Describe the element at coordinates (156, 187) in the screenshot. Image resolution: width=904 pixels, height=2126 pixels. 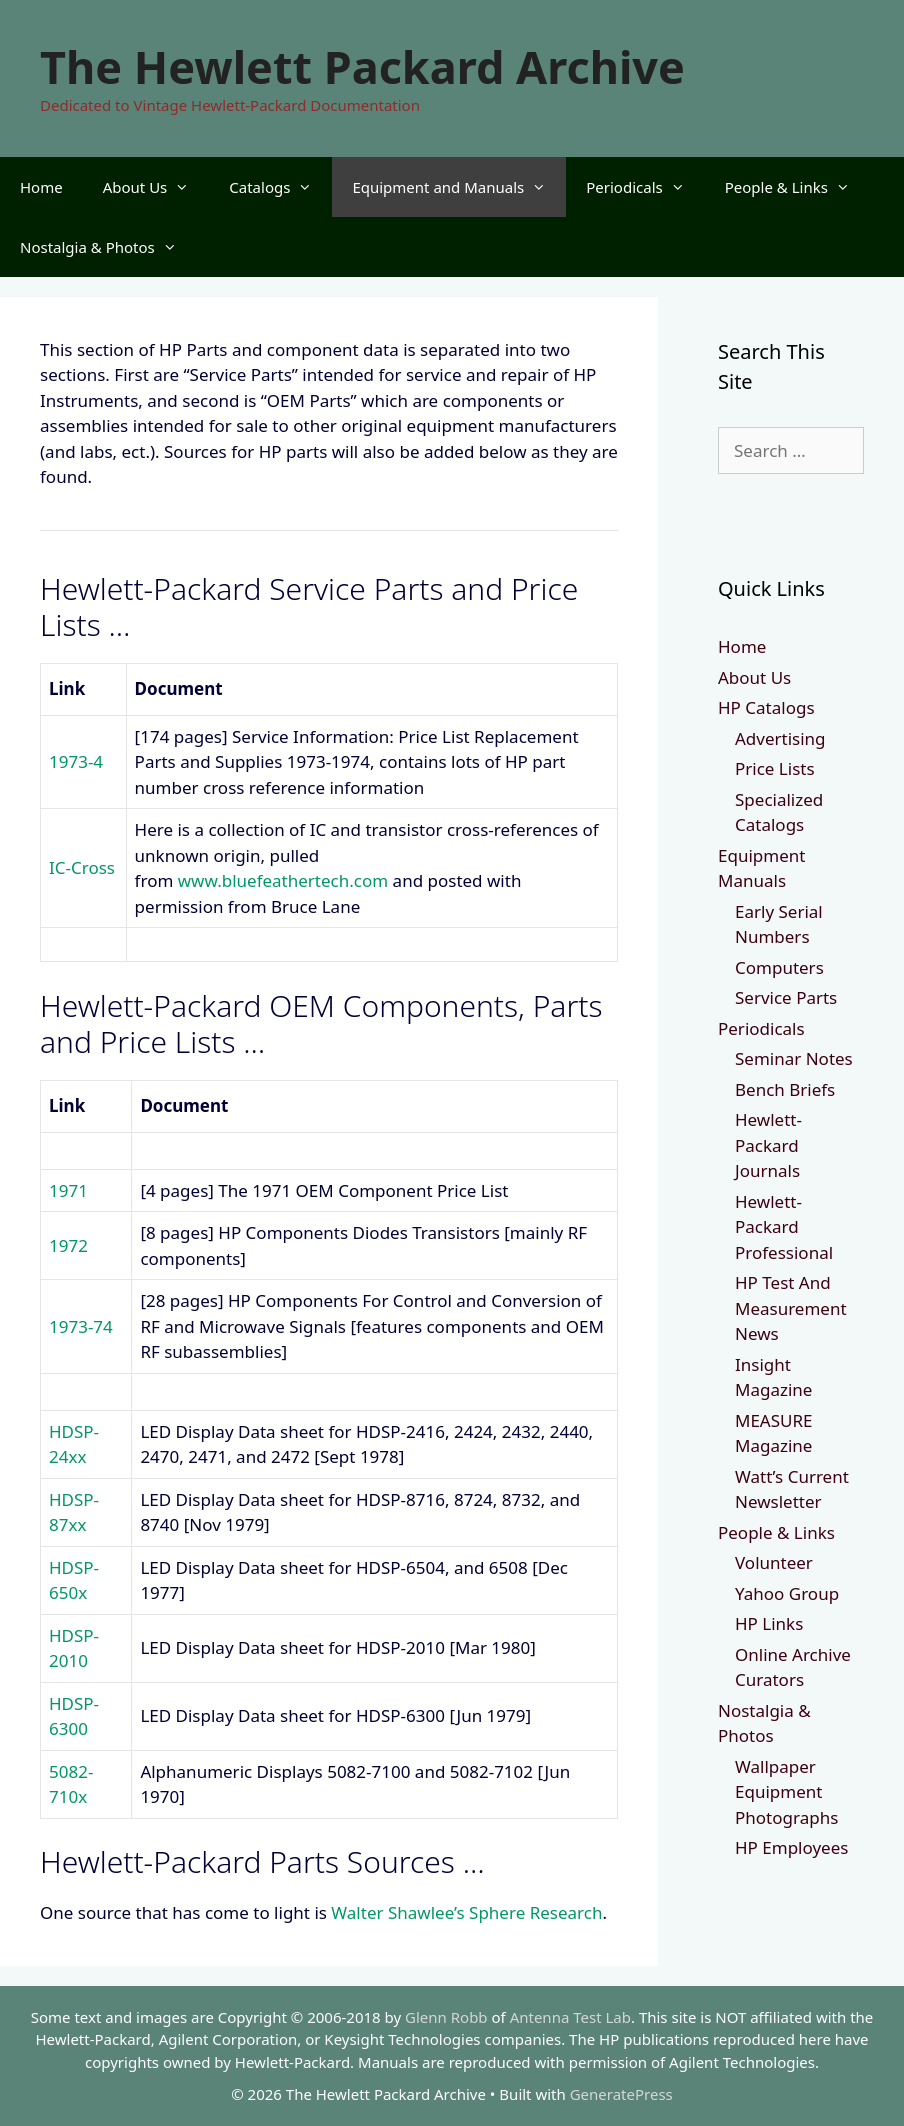
I see `About Us` at that location.